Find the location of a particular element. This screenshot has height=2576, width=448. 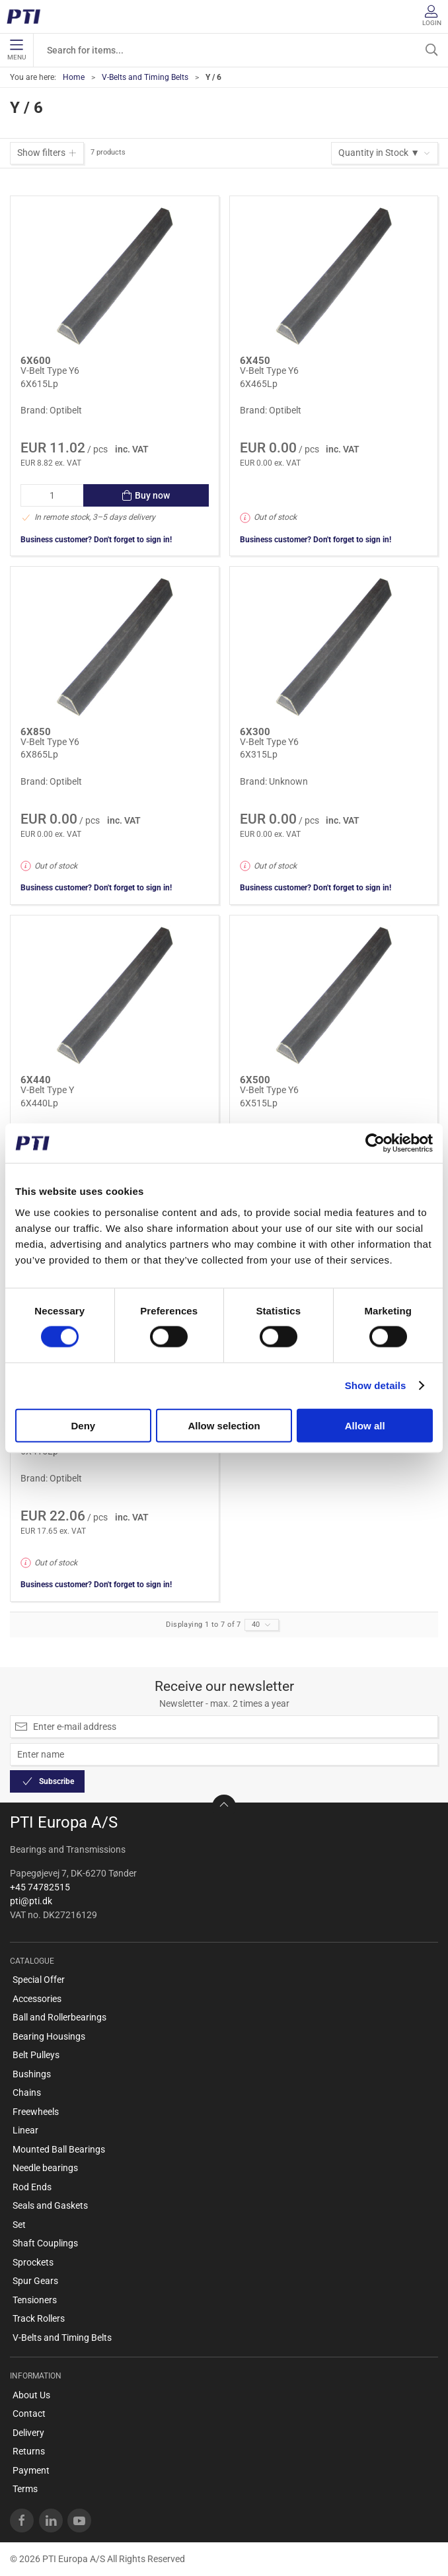

Allow all is located at coordinates (365, 1425).